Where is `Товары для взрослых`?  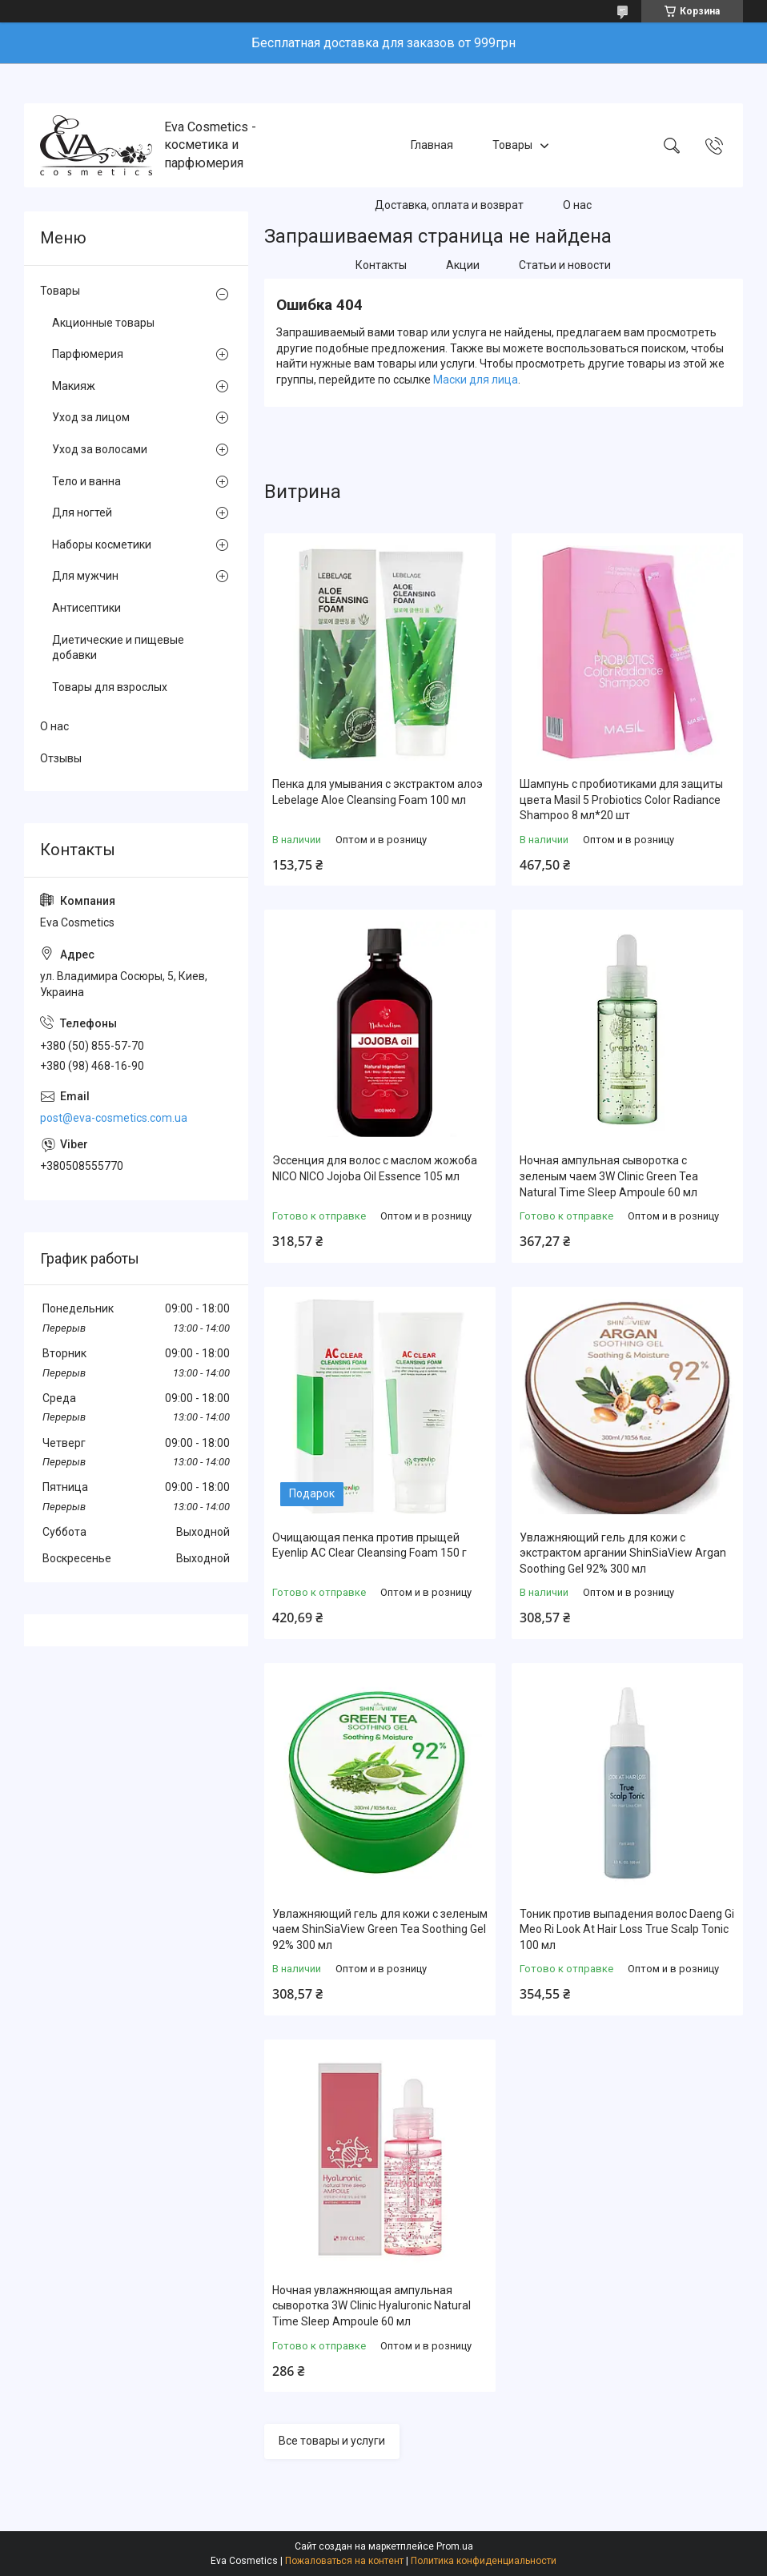
Товары для взрослых is located at coordinates (109, 687).